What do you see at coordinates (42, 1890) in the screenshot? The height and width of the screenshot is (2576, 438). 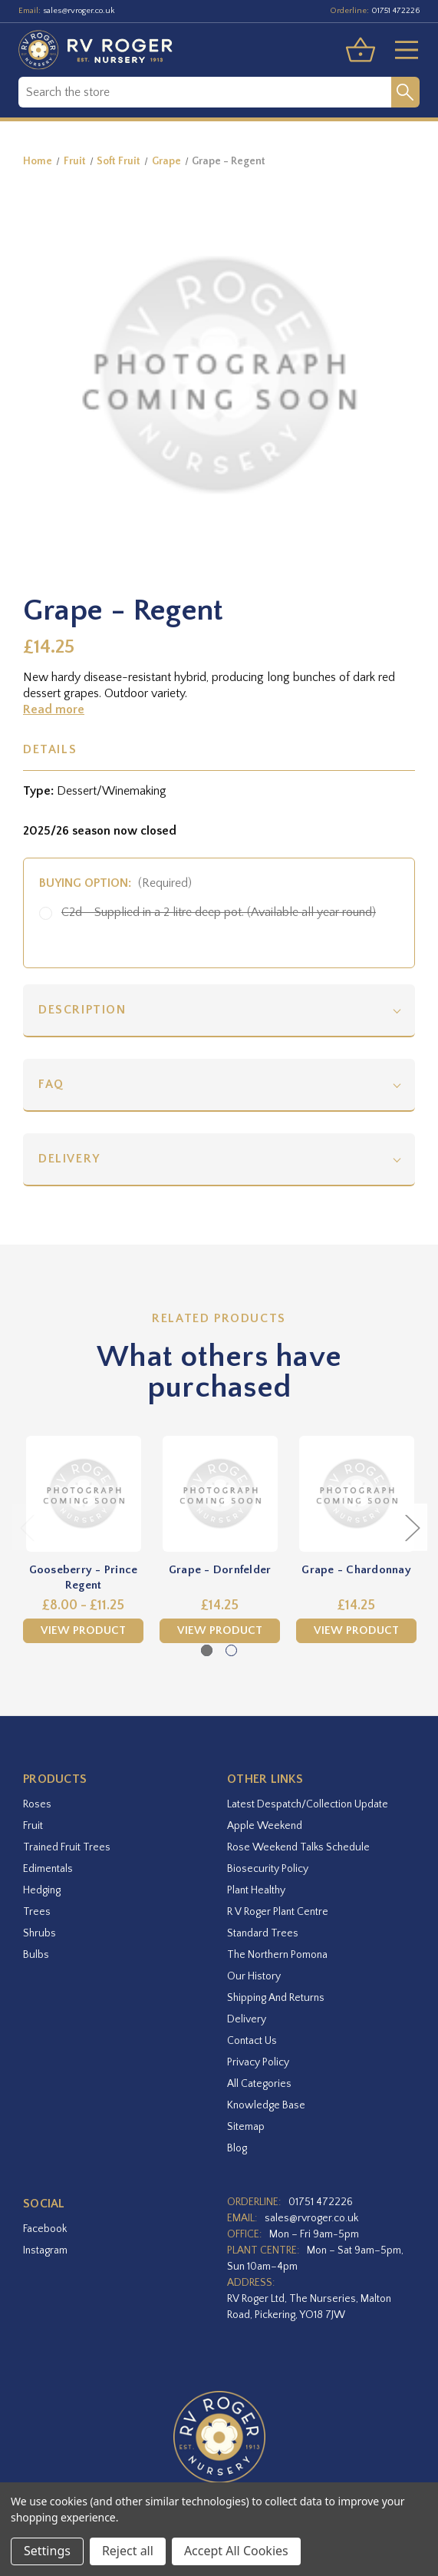 I see `Hedging` at bounding box center [42, 1890].